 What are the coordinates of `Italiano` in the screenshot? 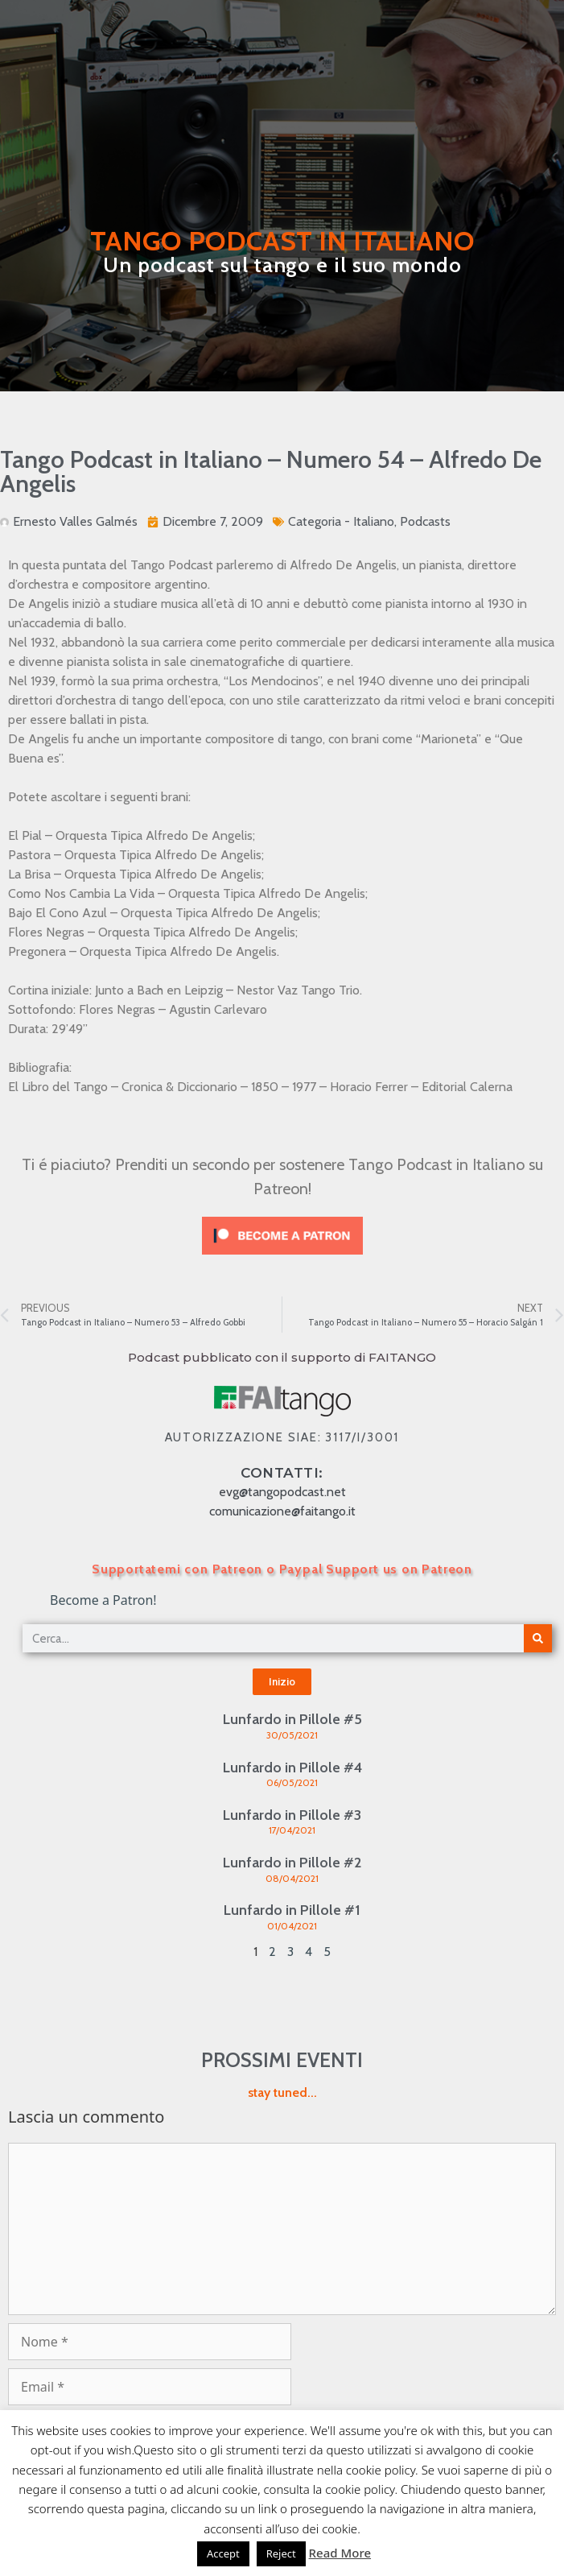 It's located at (373, 521).